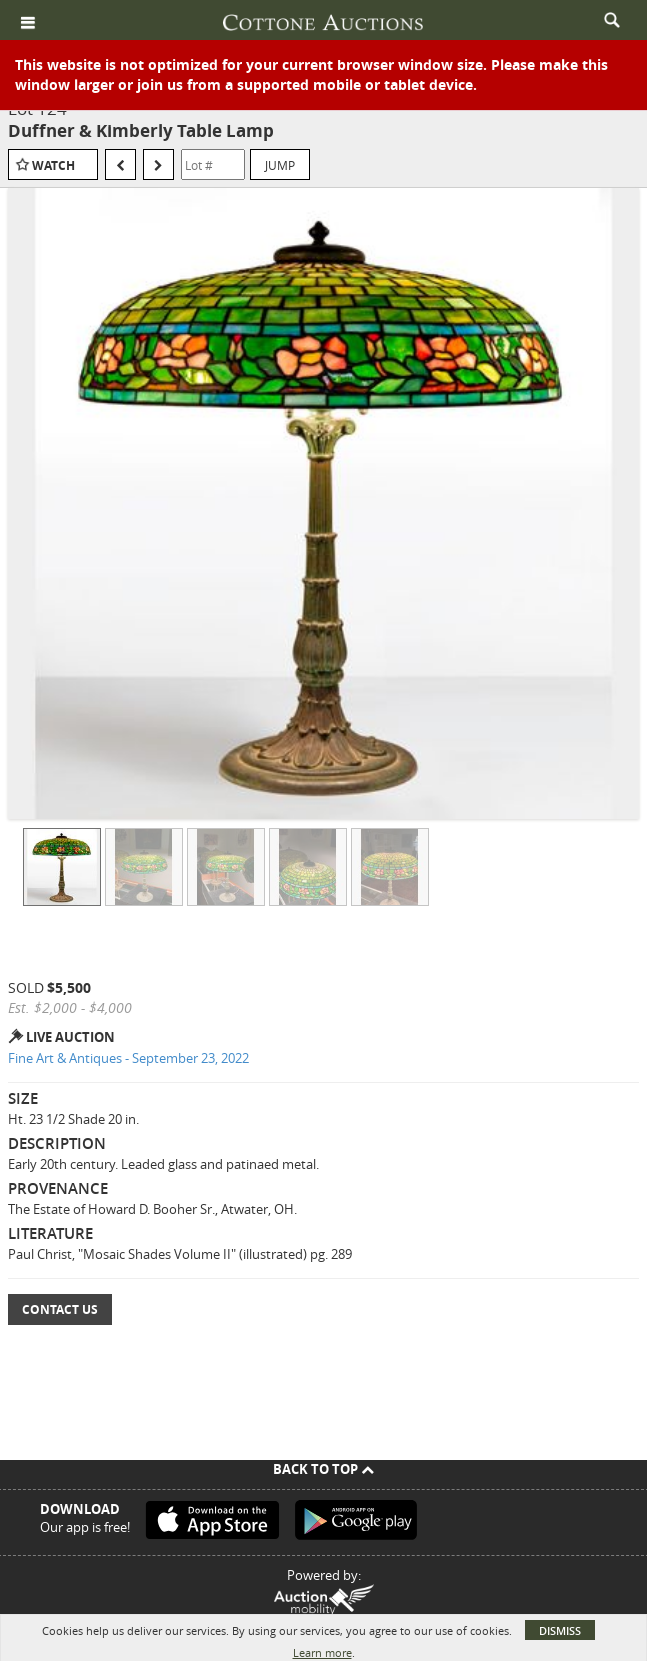 The image size is (647, 1661). I want to click on Watch, so click(53, 165).